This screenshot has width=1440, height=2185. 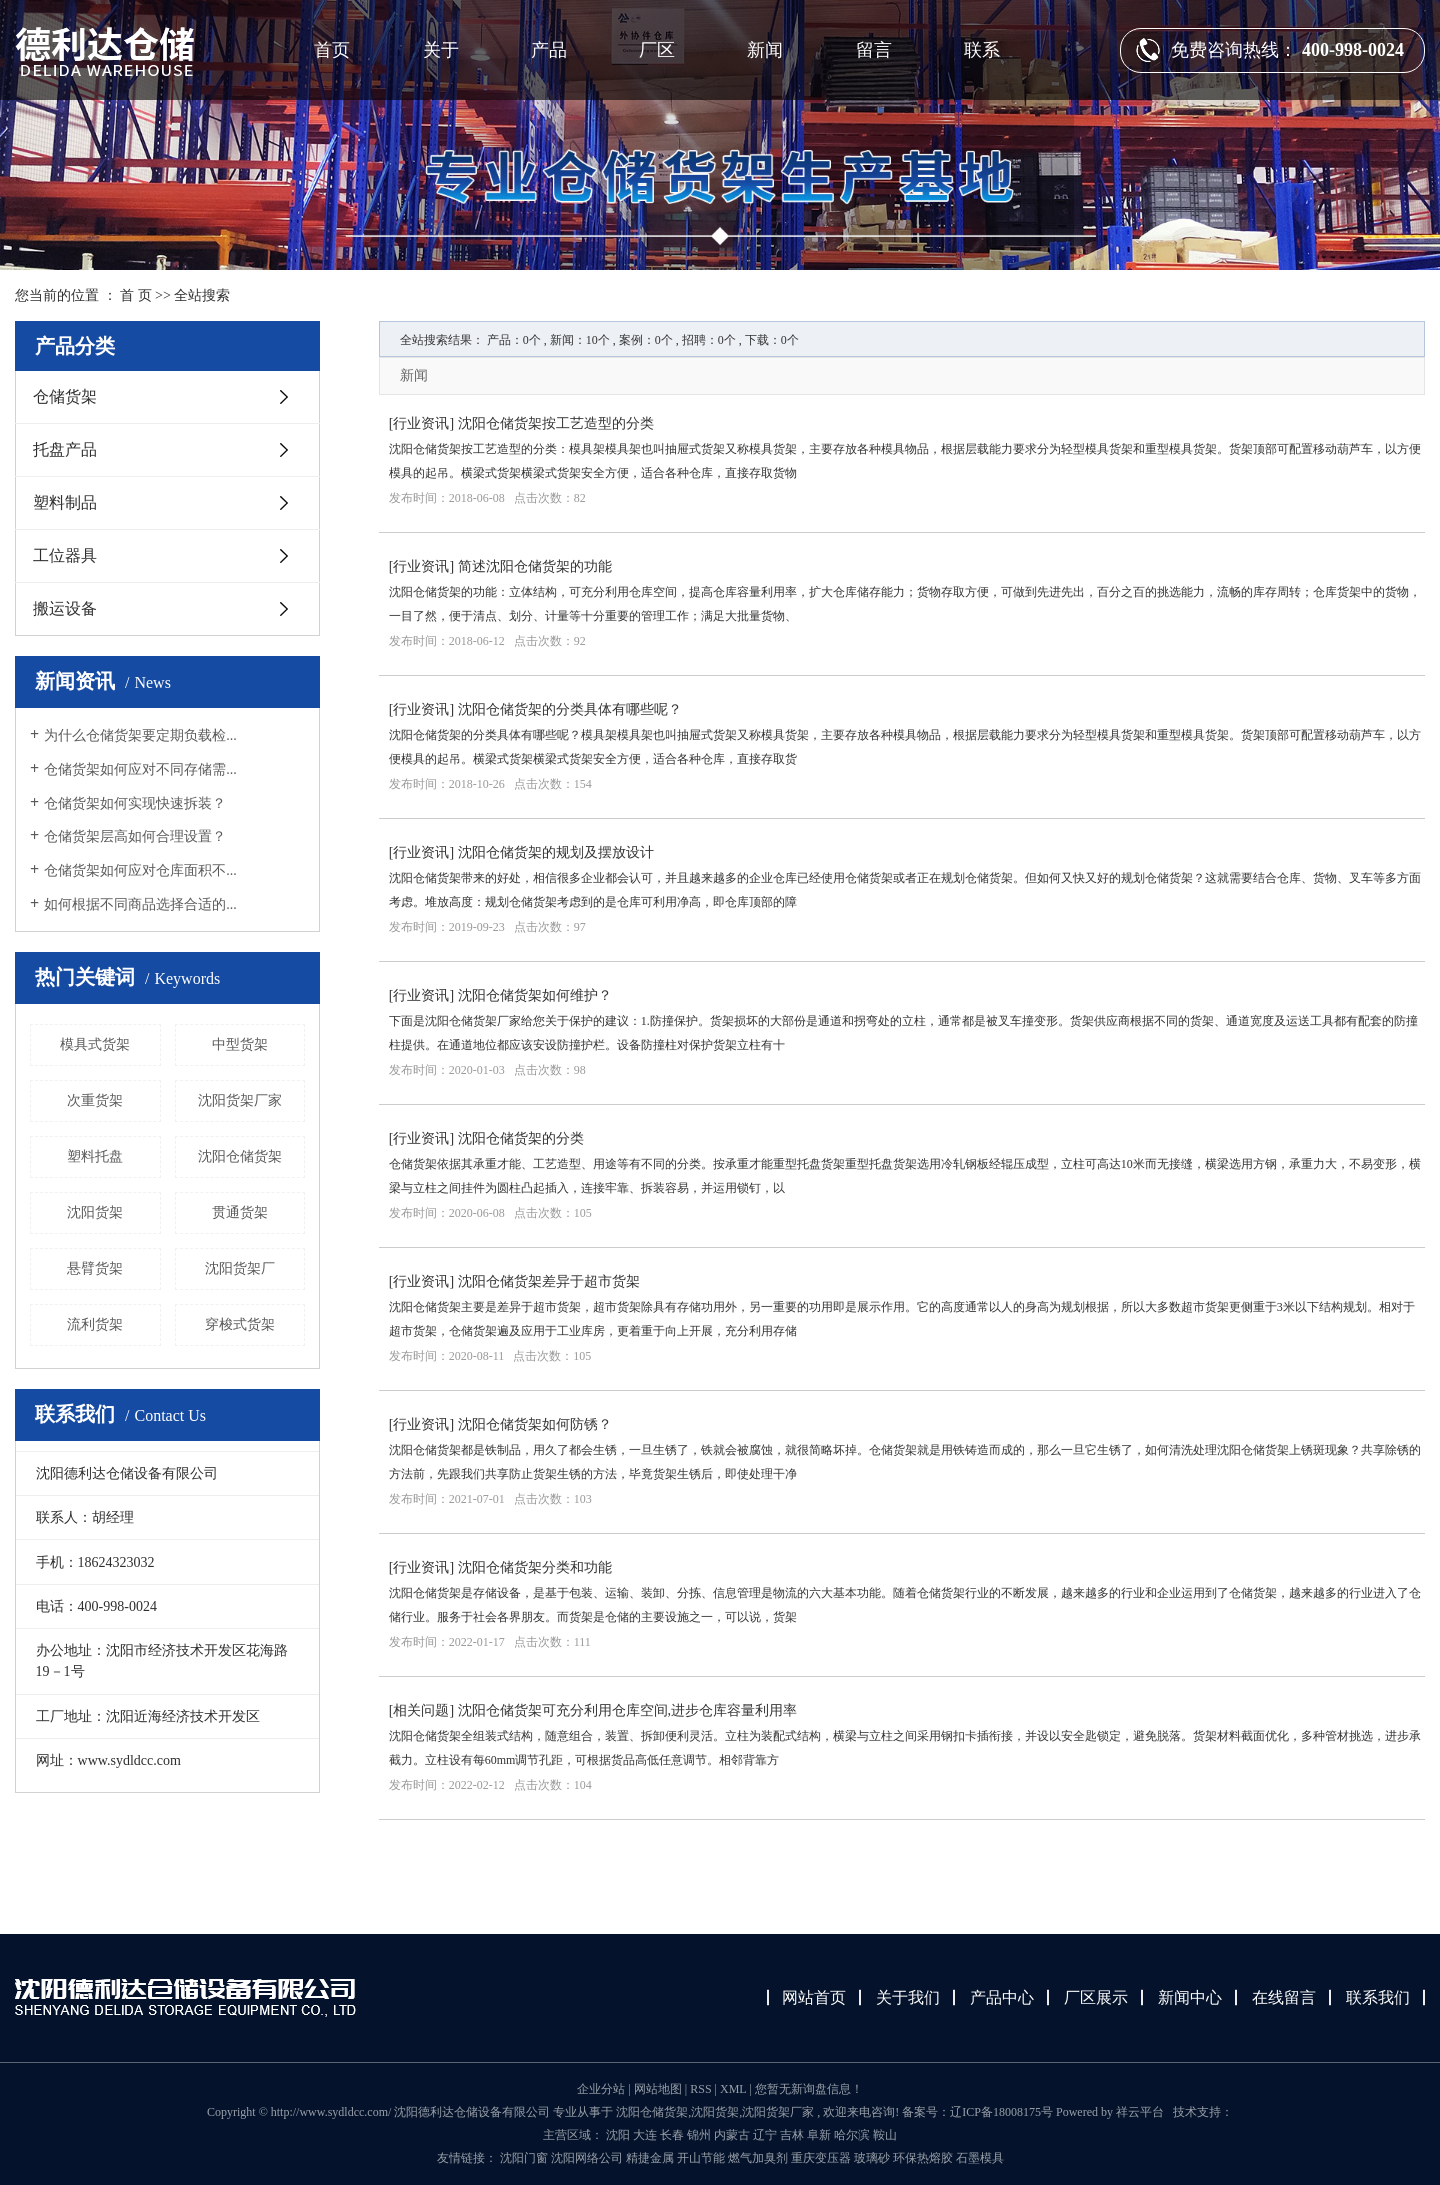 What do you see at coordinates (873, 2158) in the screenshot?
I see `玻璃砂` at bounding box center [873, 2158].